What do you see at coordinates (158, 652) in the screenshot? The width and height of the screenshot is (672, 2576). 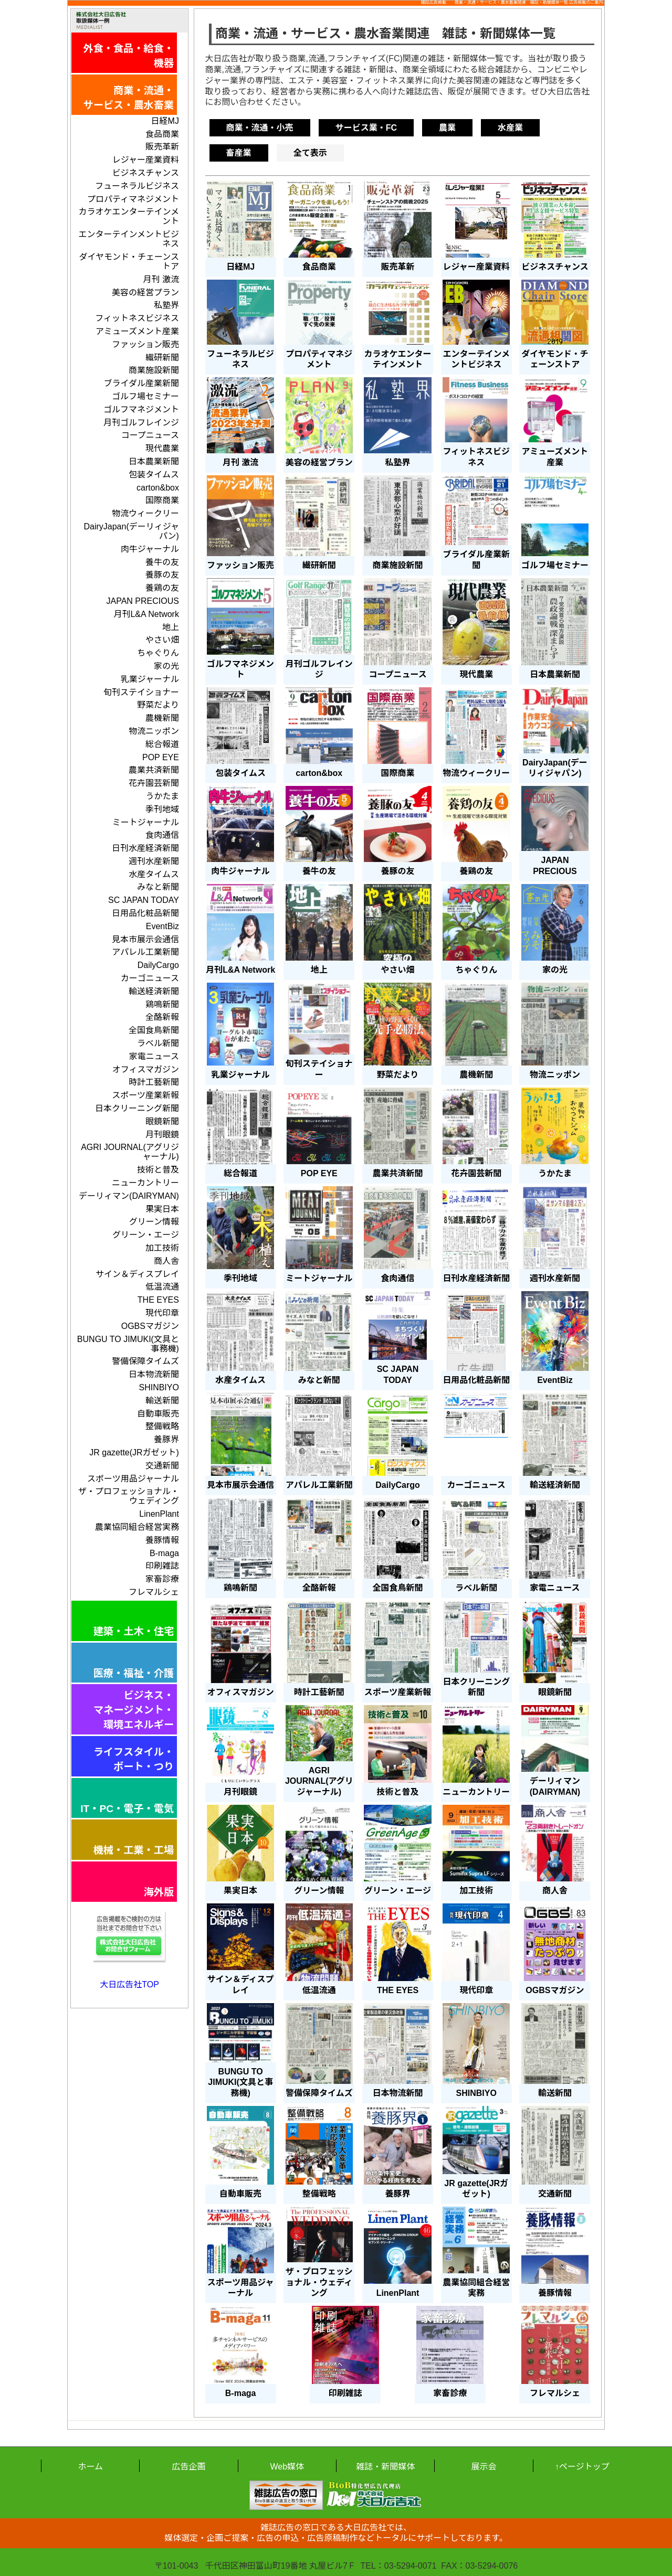 I see `ちゃぐりん` at bounding box center [158, 652].